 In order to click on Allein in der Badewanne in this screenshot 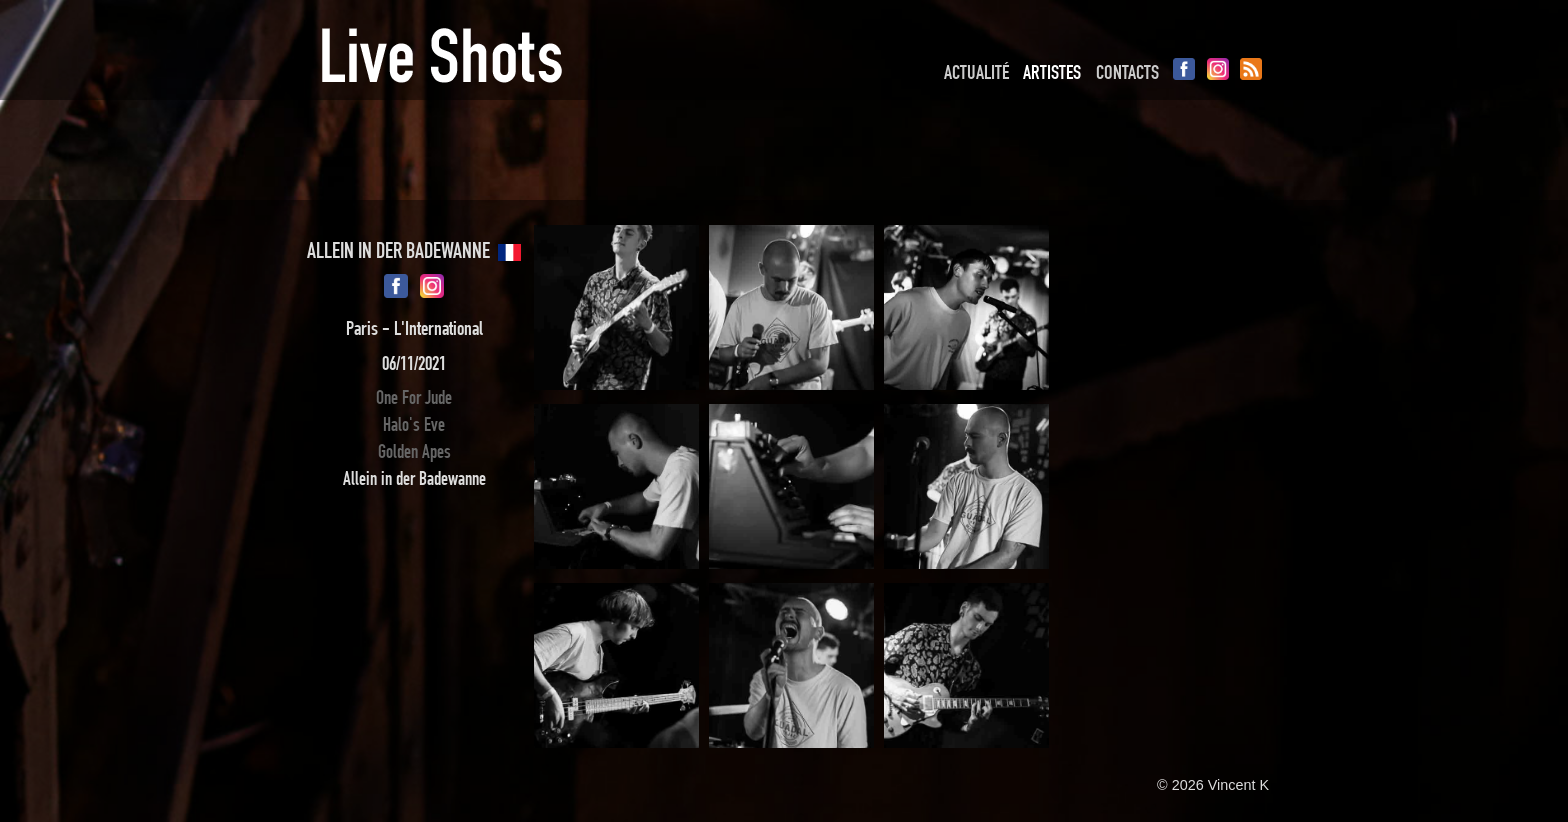, I will do `click(414, 478)`.